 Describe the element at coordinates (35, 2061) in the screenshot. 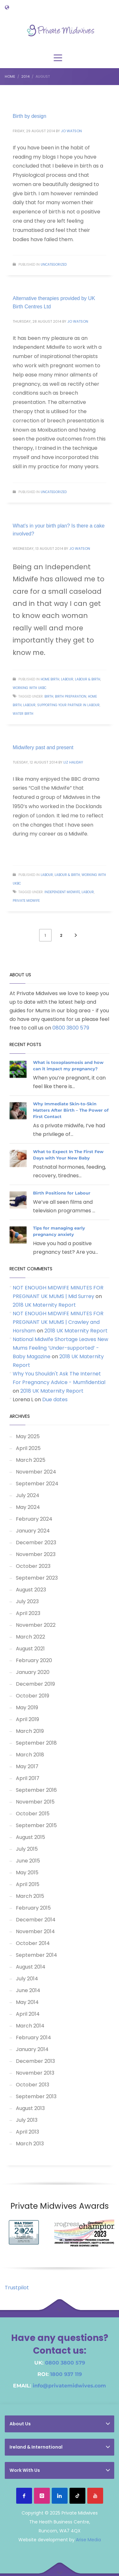

I see `December 2013` at that location.